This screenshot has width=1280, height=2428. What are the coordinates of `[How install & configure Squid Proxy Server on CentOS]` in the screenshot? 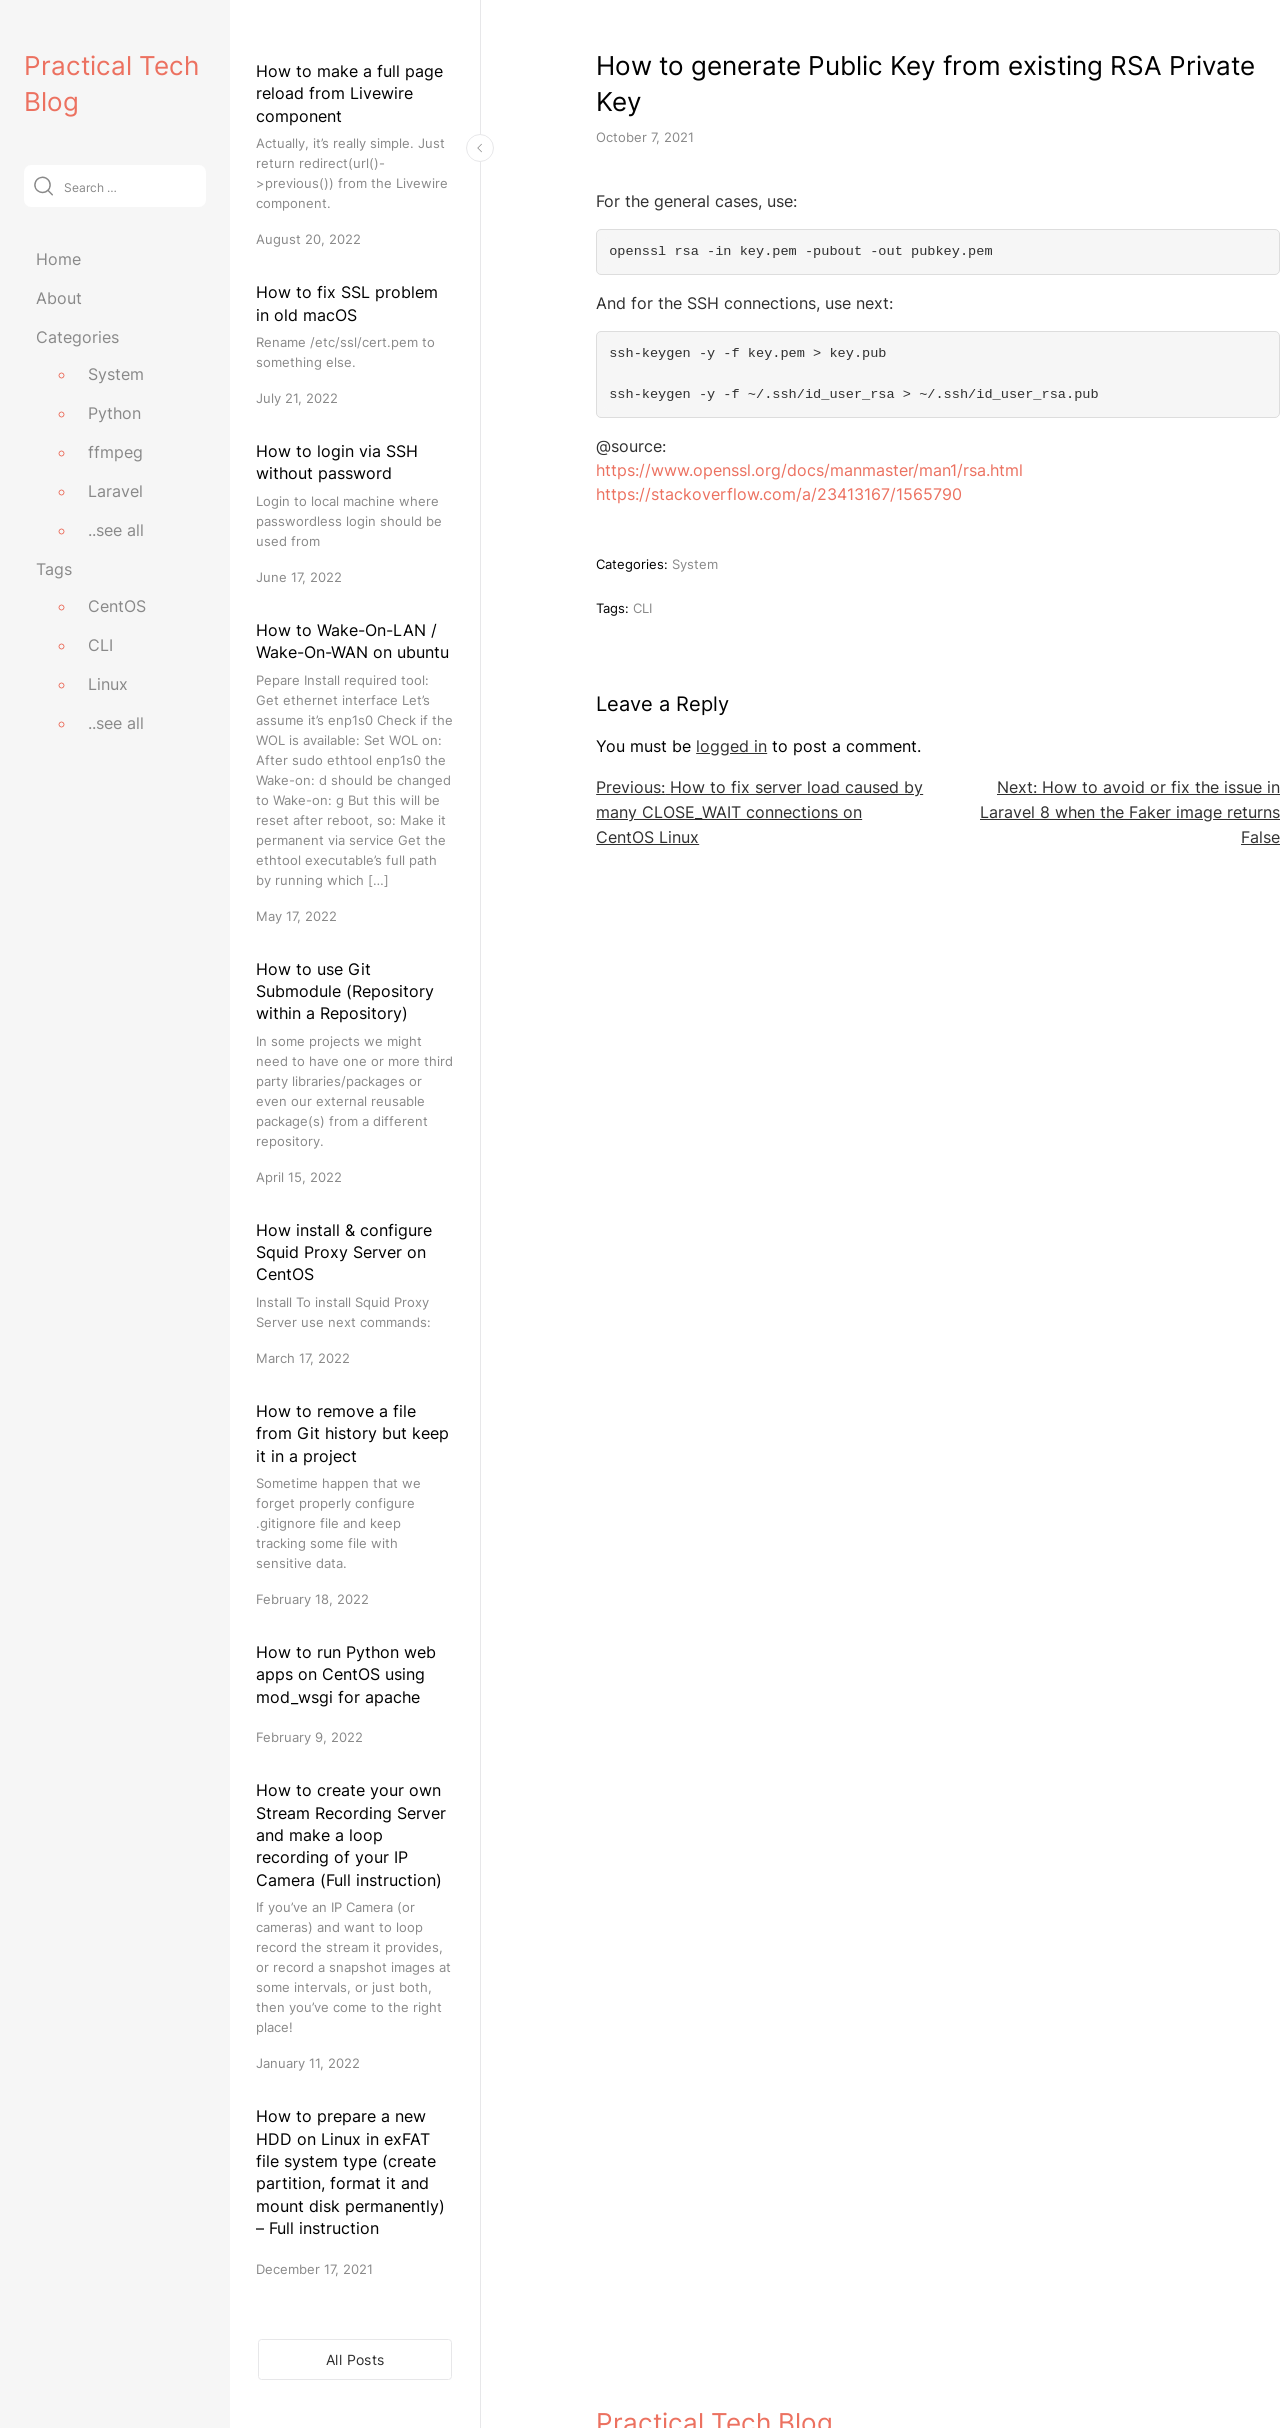 It's located at (355, 1293).